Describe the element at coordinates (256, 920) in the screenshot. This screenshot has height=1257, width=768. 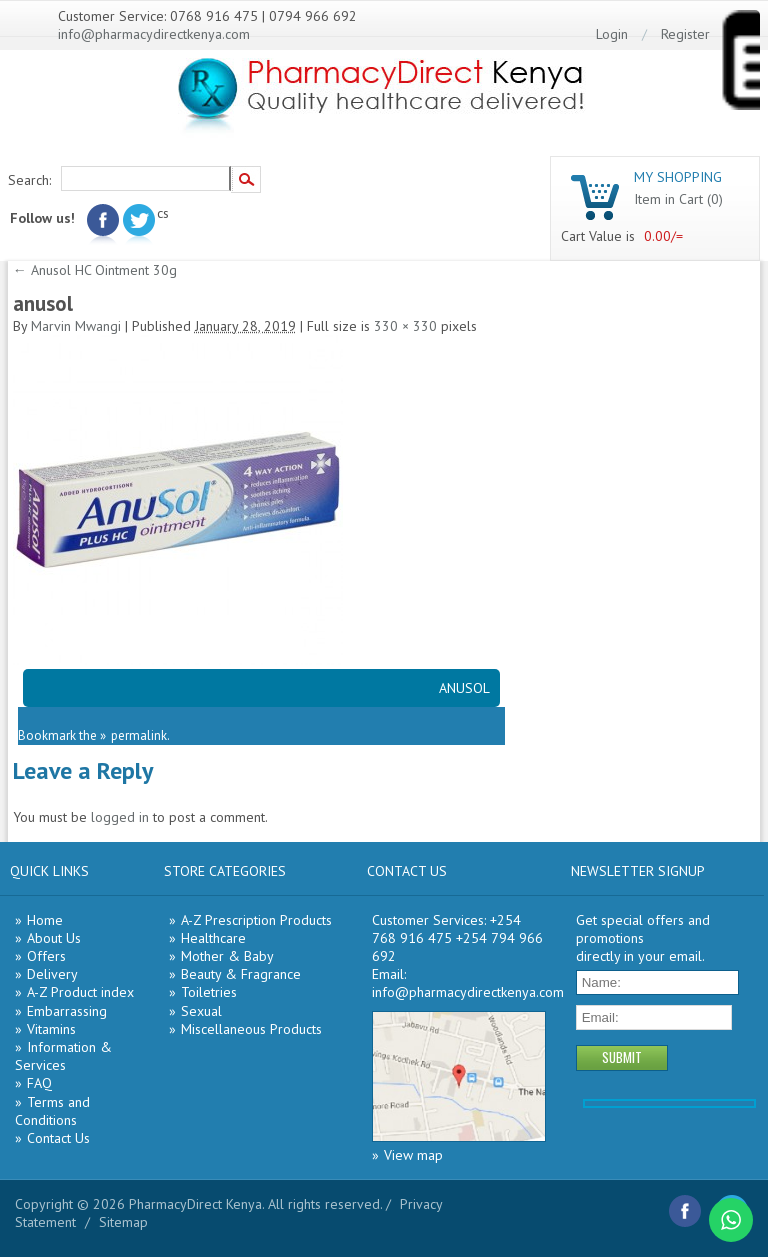
I see `A-Z Prescription Products` at that location.